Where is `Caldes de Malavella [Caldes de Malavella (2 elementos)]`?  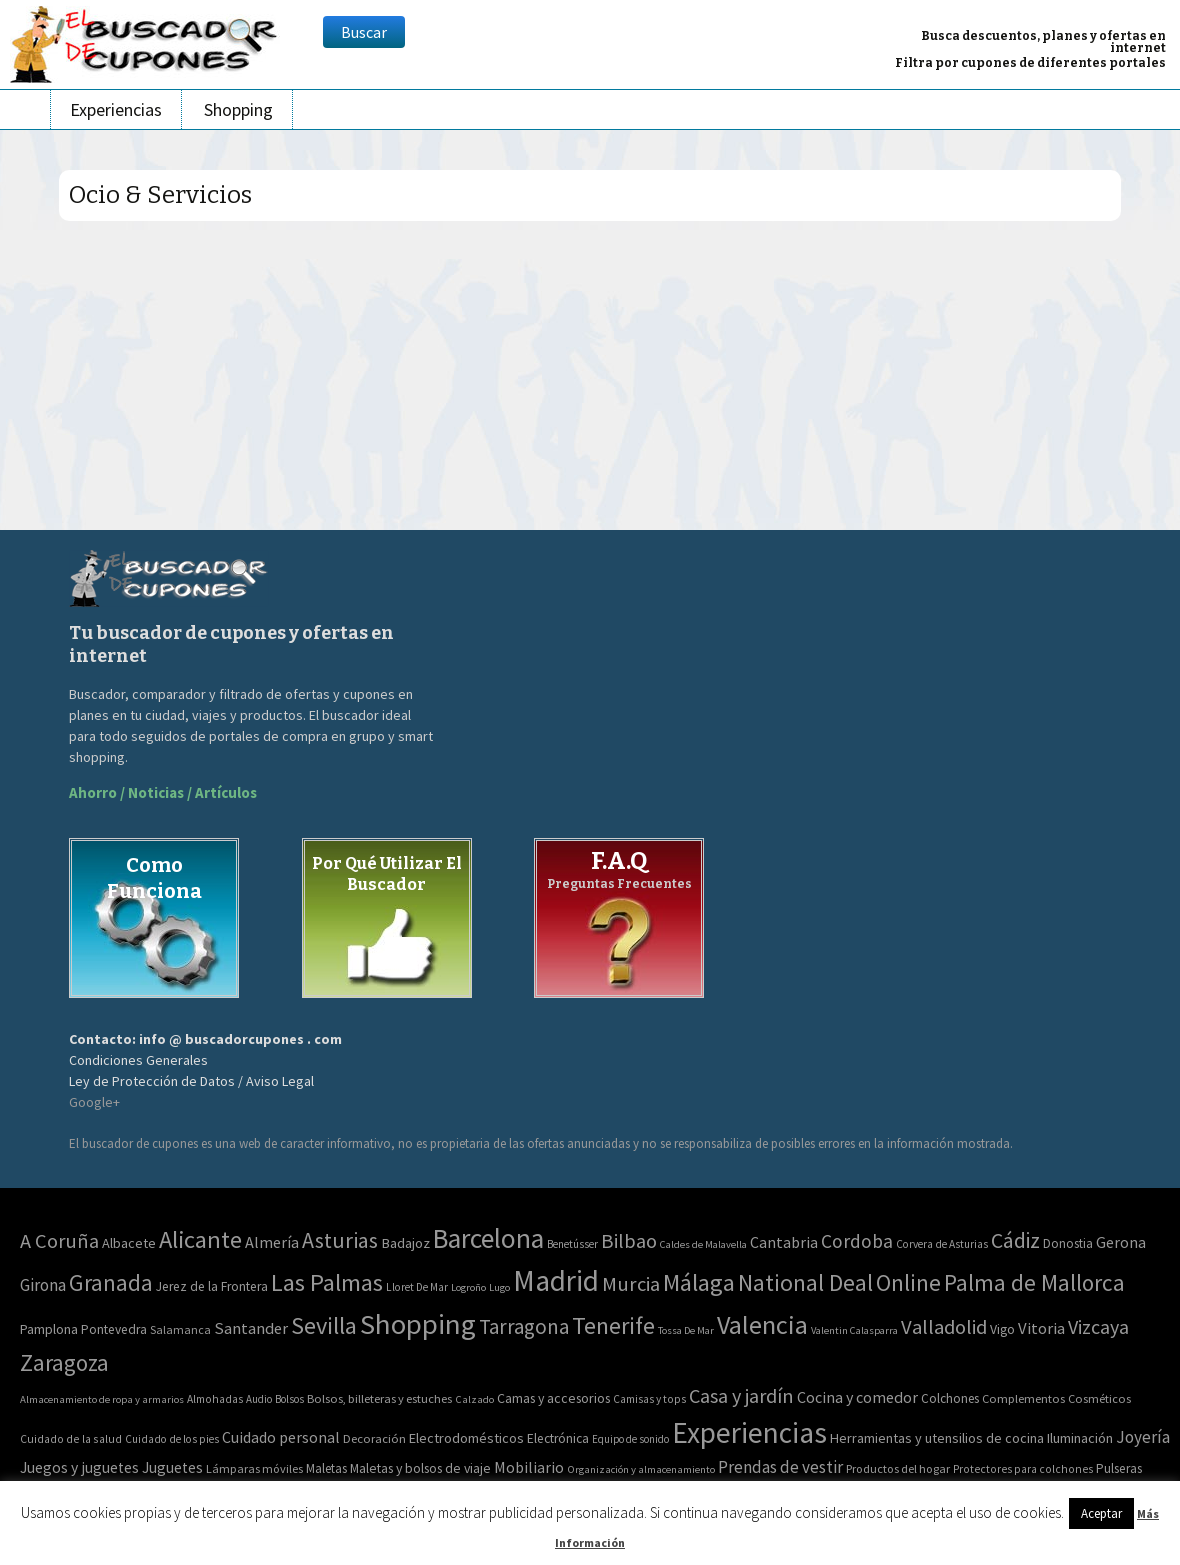 Caldes de Malavella [Caldes de Malavella (2 elementos)] is located at coordinates (703, 1244).